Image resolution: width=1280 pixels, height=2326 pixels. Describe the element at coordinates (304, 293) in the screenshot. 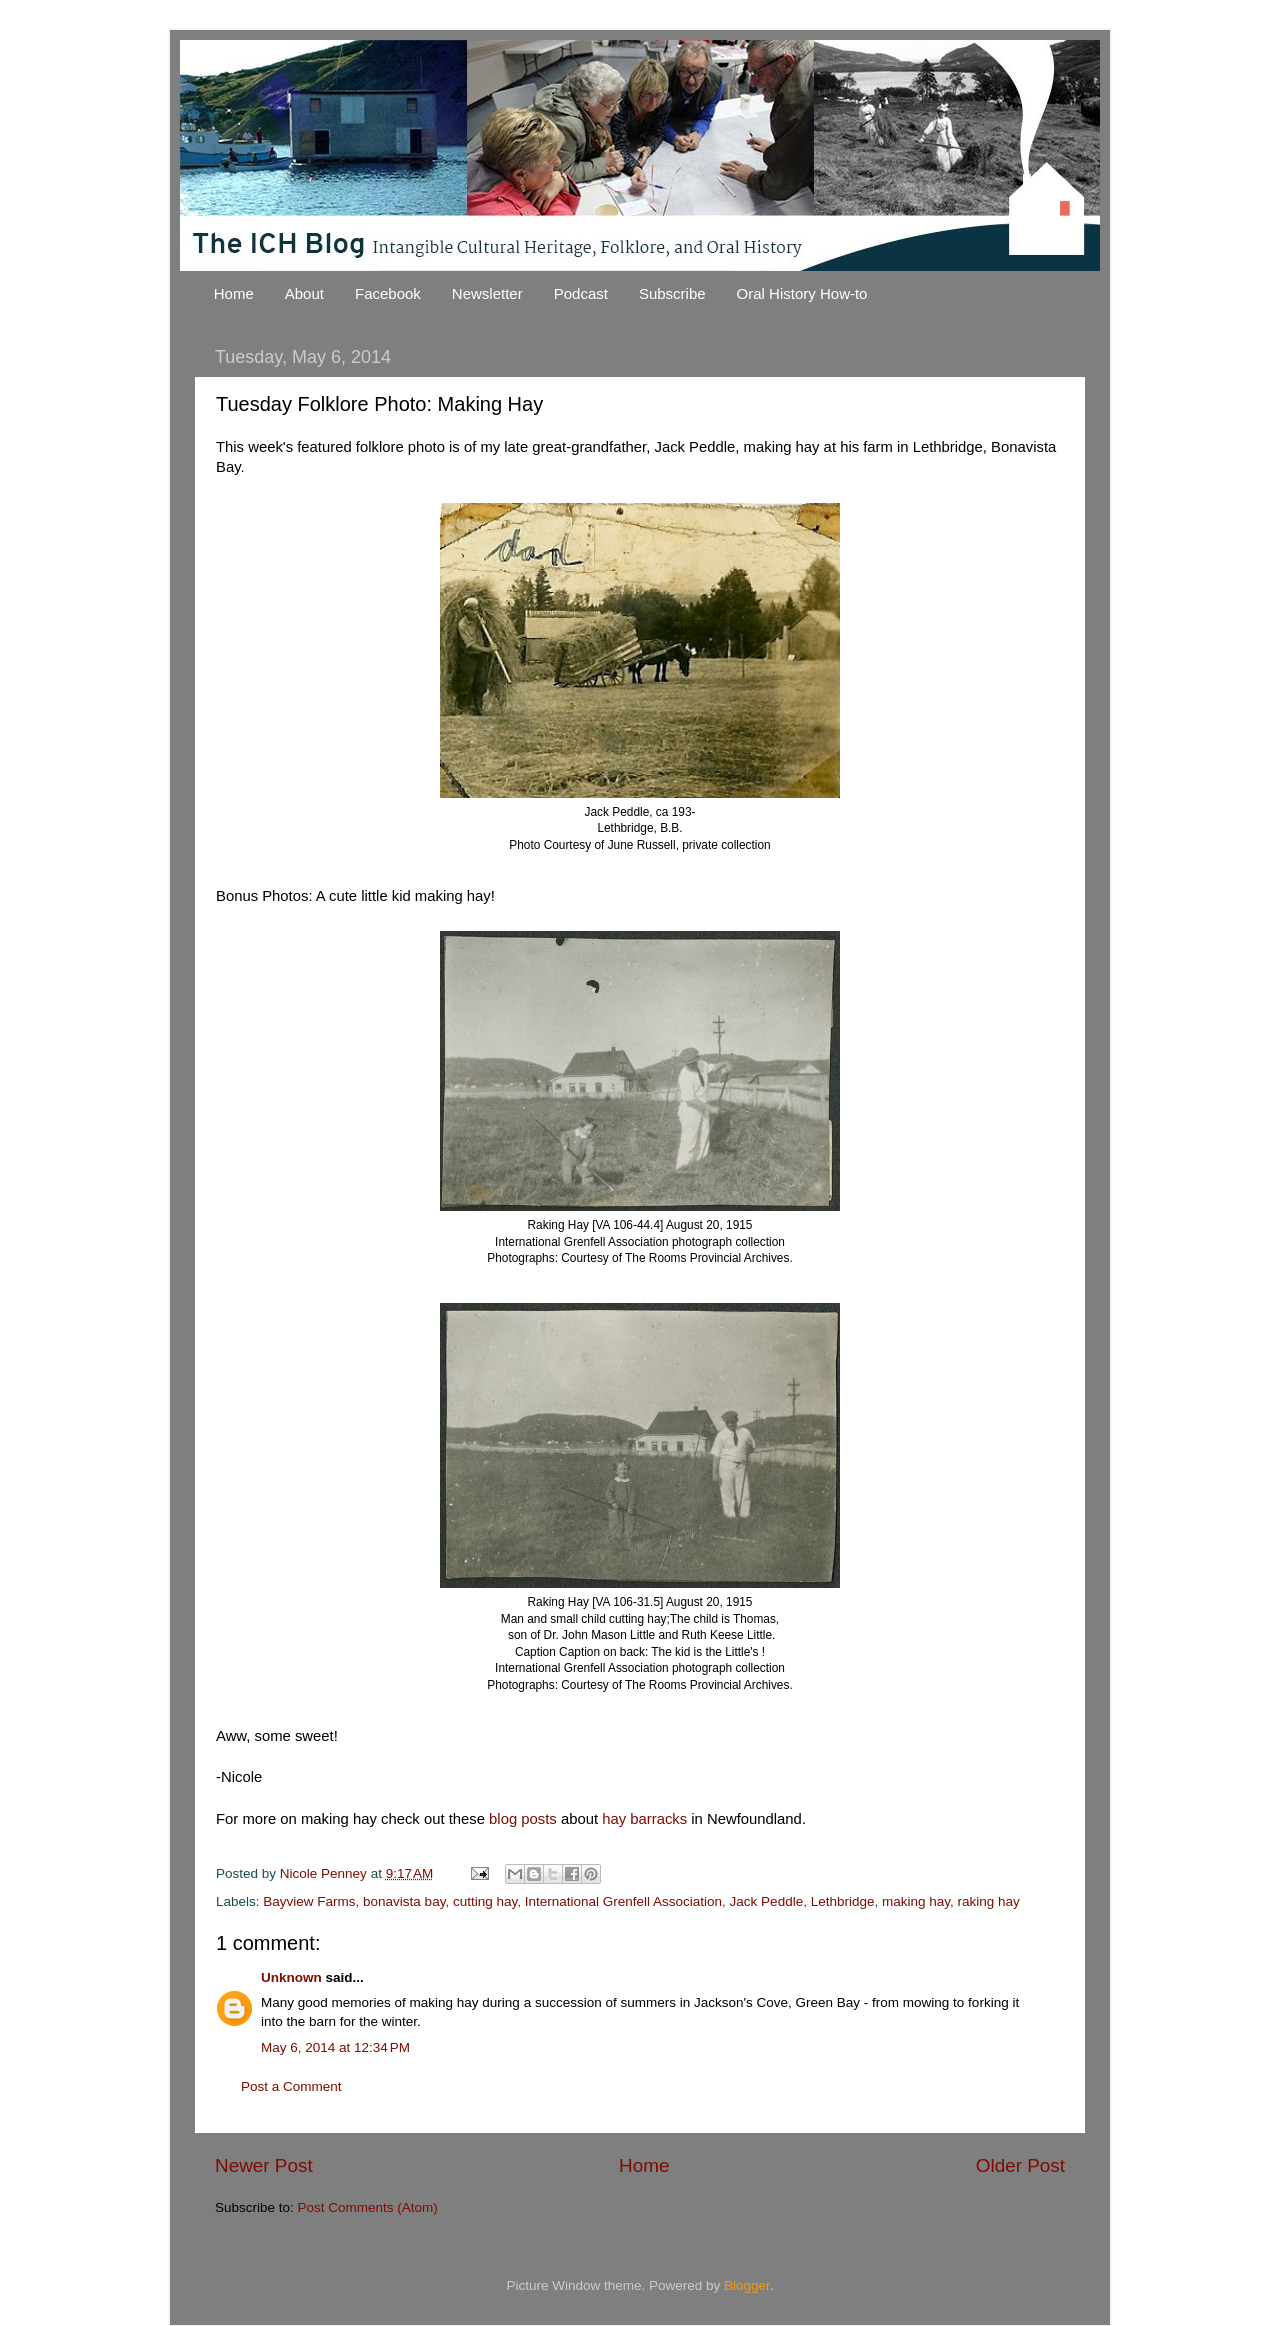

I see `About` at that location.